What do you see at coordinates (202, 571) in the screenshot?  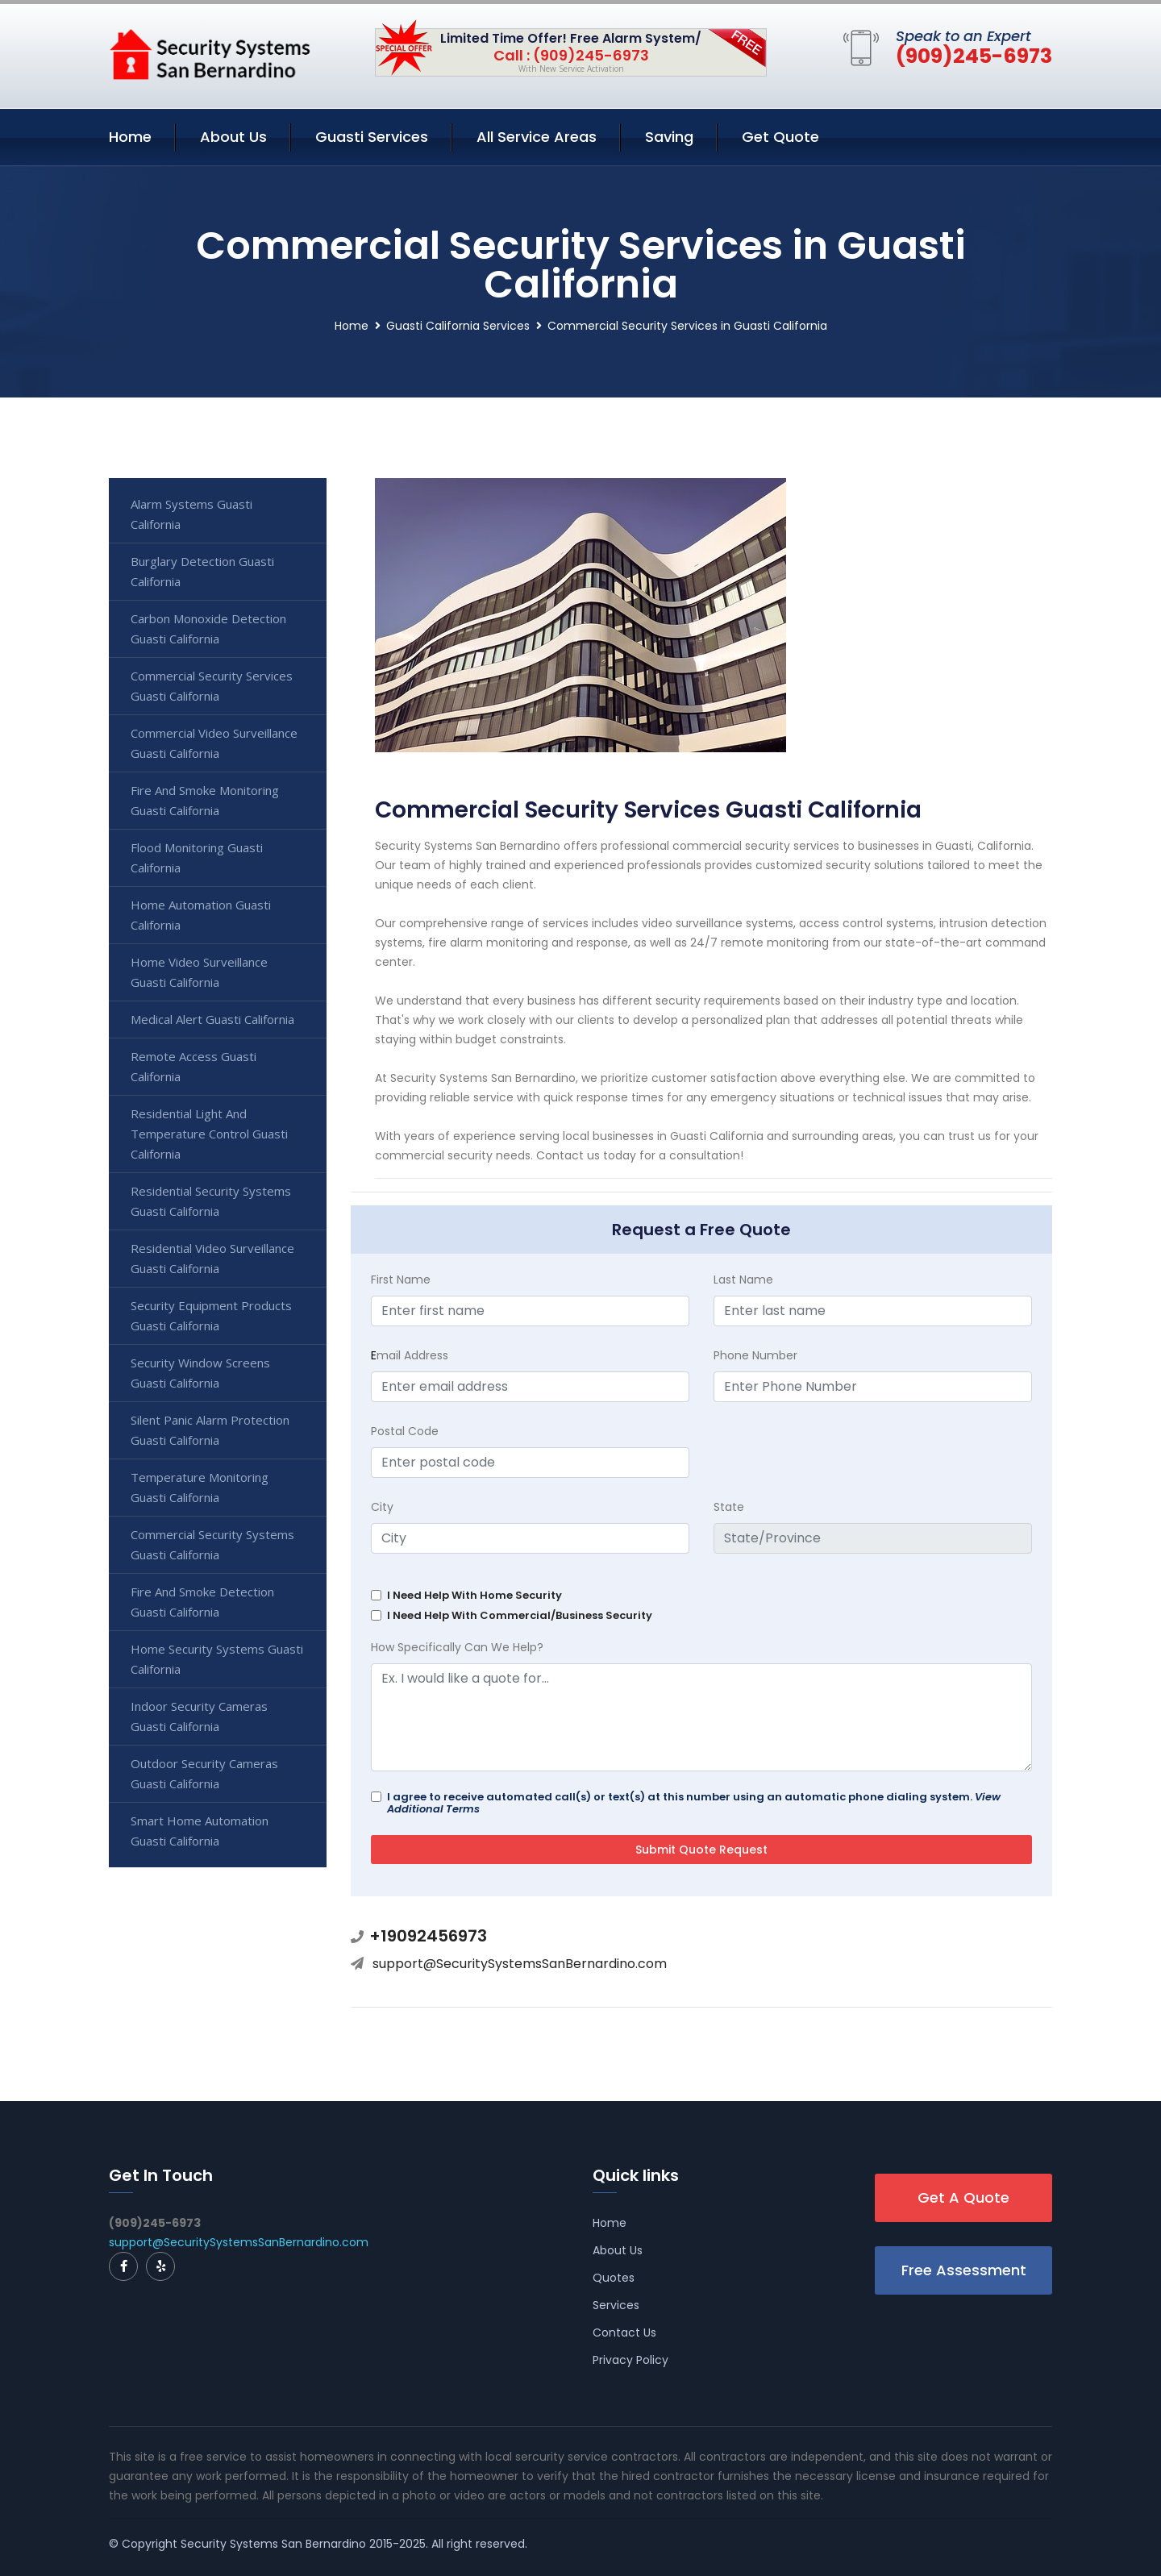 I see `Burglary Detection Guasti California` at bounding box center [202, 571].